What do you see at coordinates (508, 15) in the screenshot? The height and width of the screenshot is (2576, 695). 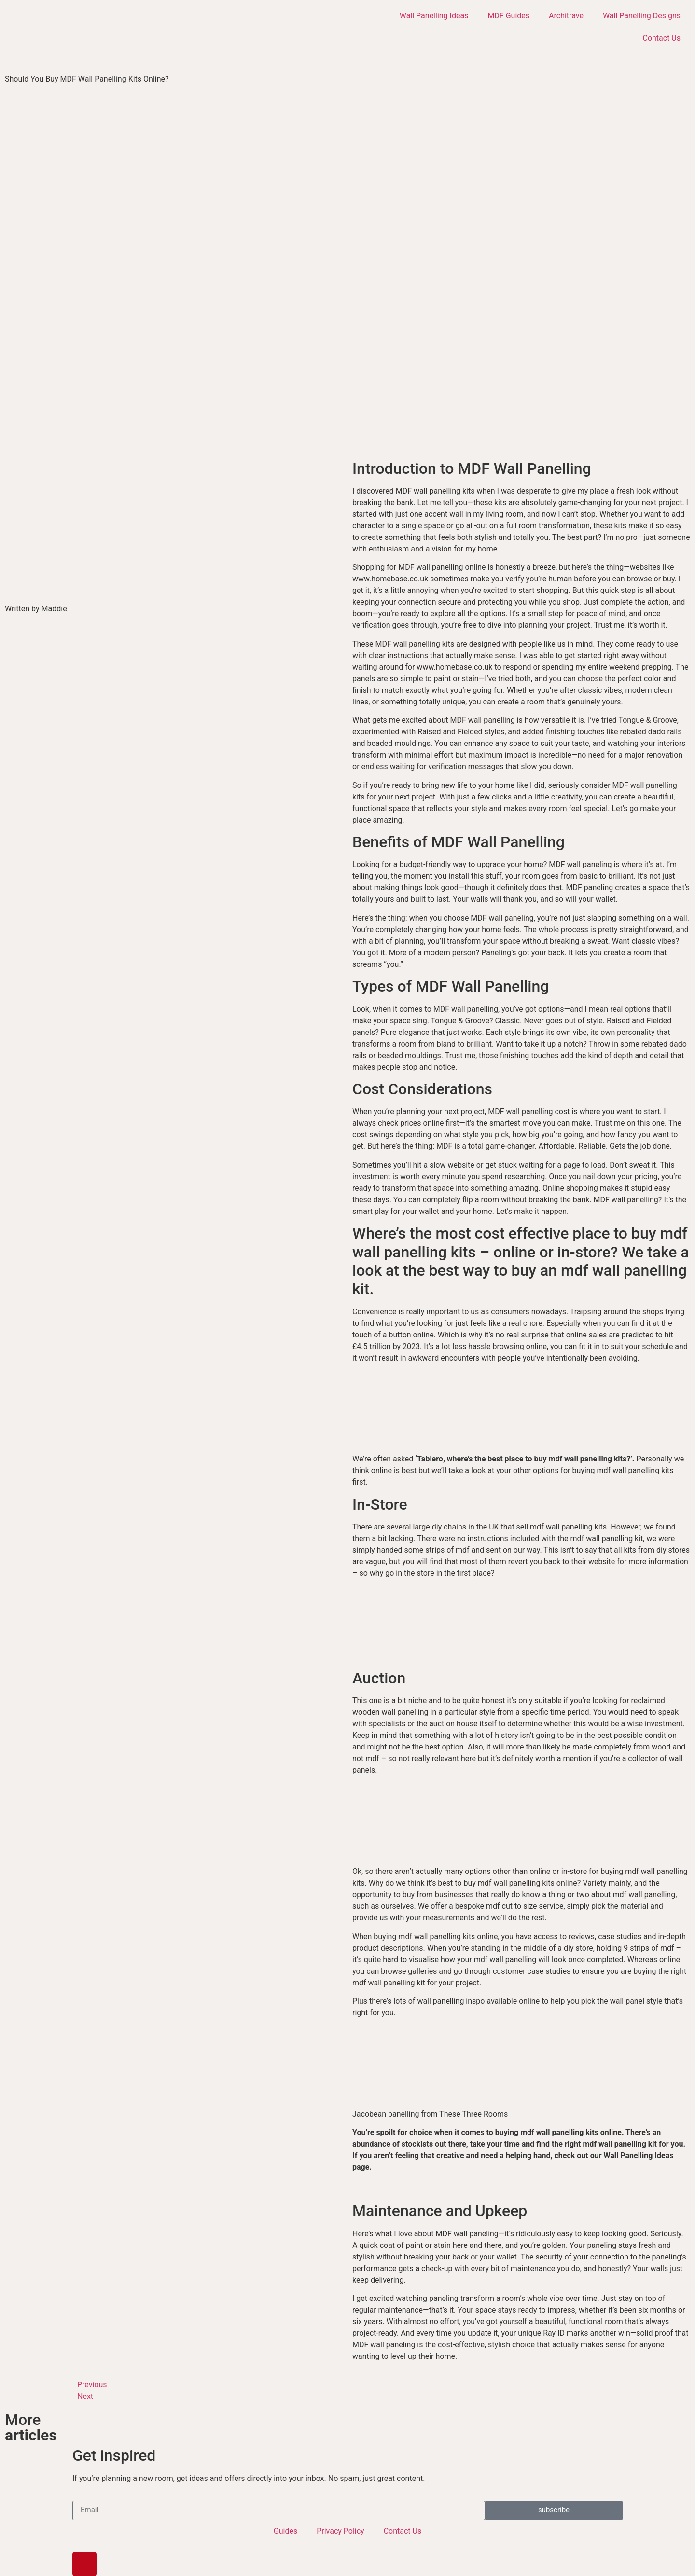 I see `MDF Guides` at bounding box center [508, 15].